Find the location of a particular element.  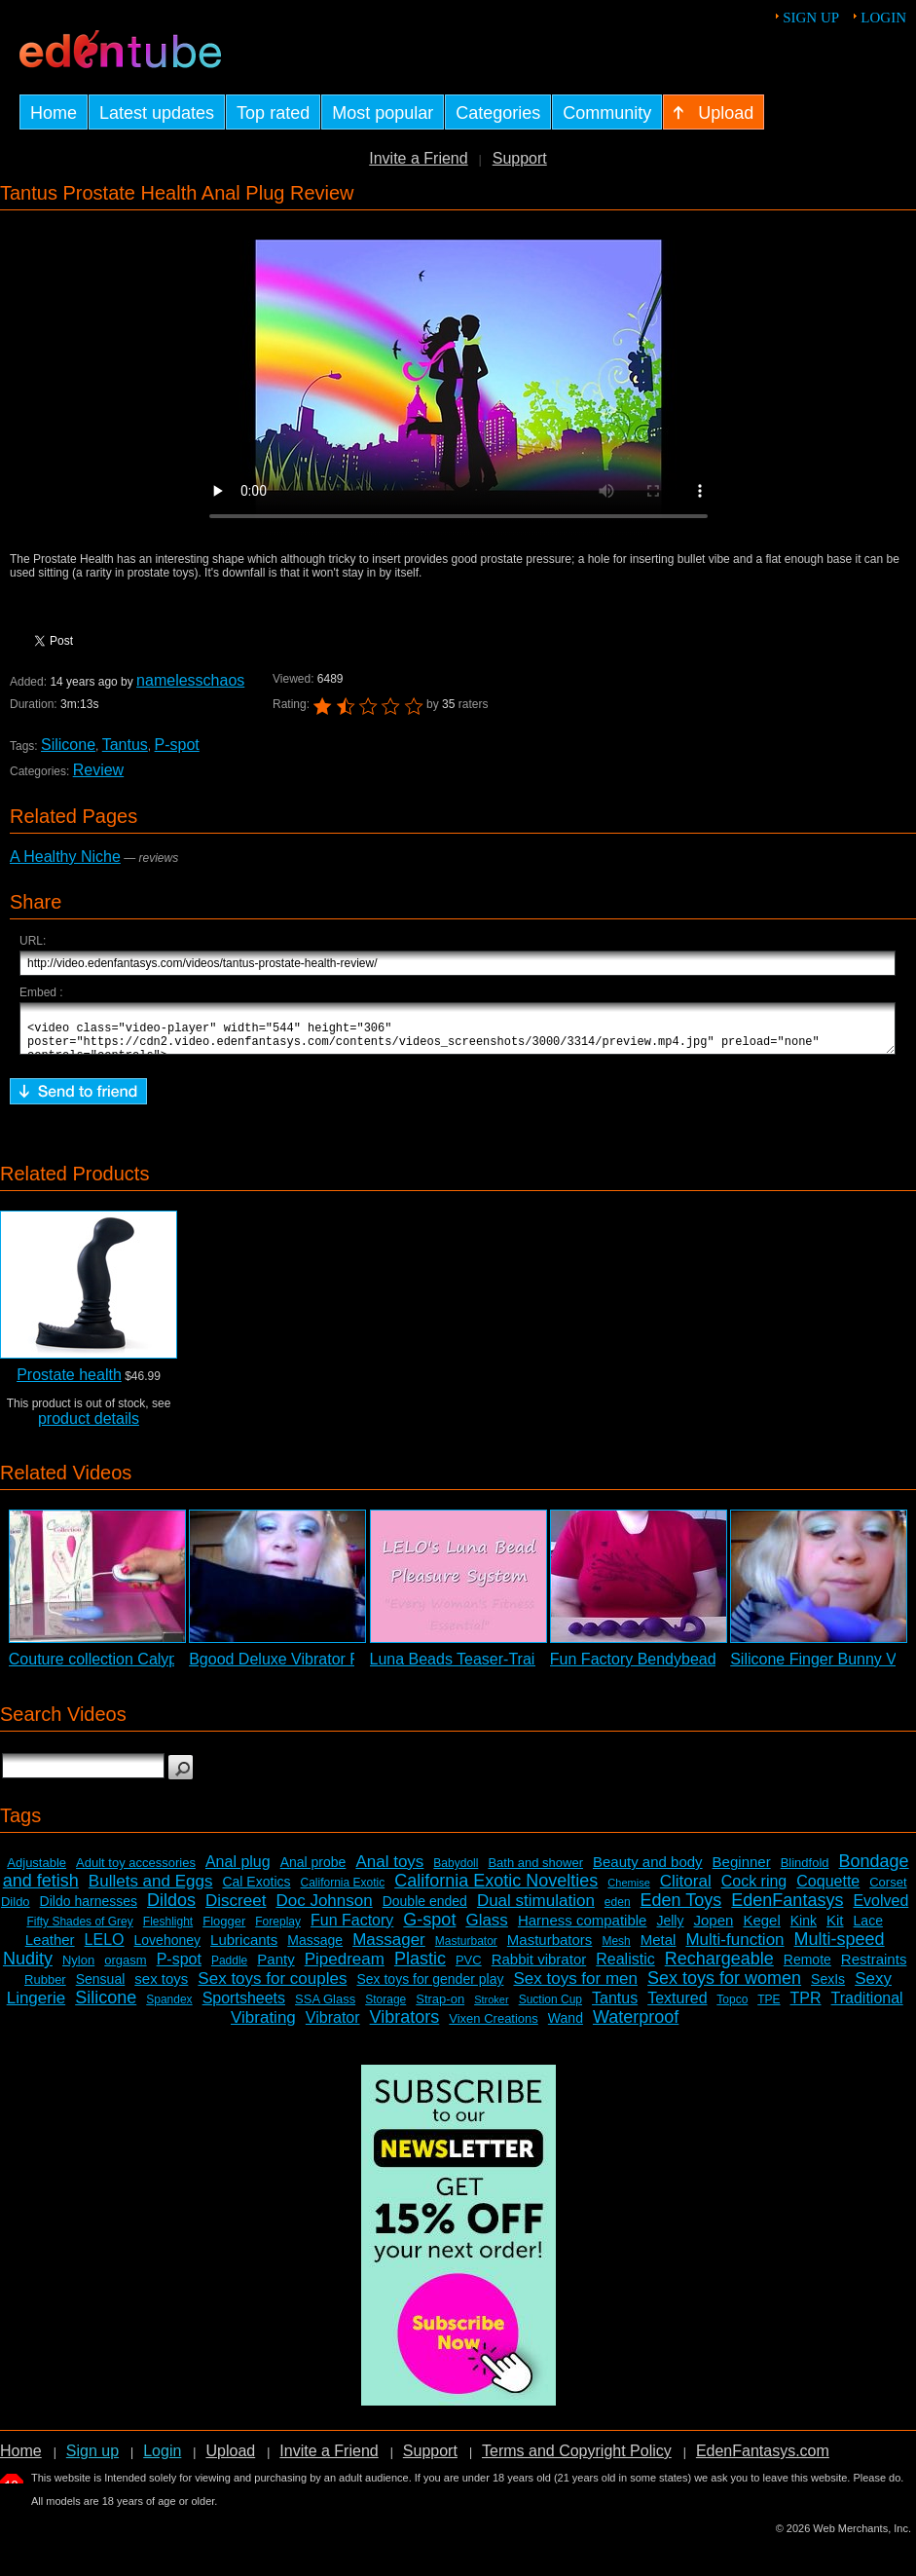

EdenFantasys.com is located at coordinates (762, 2459).